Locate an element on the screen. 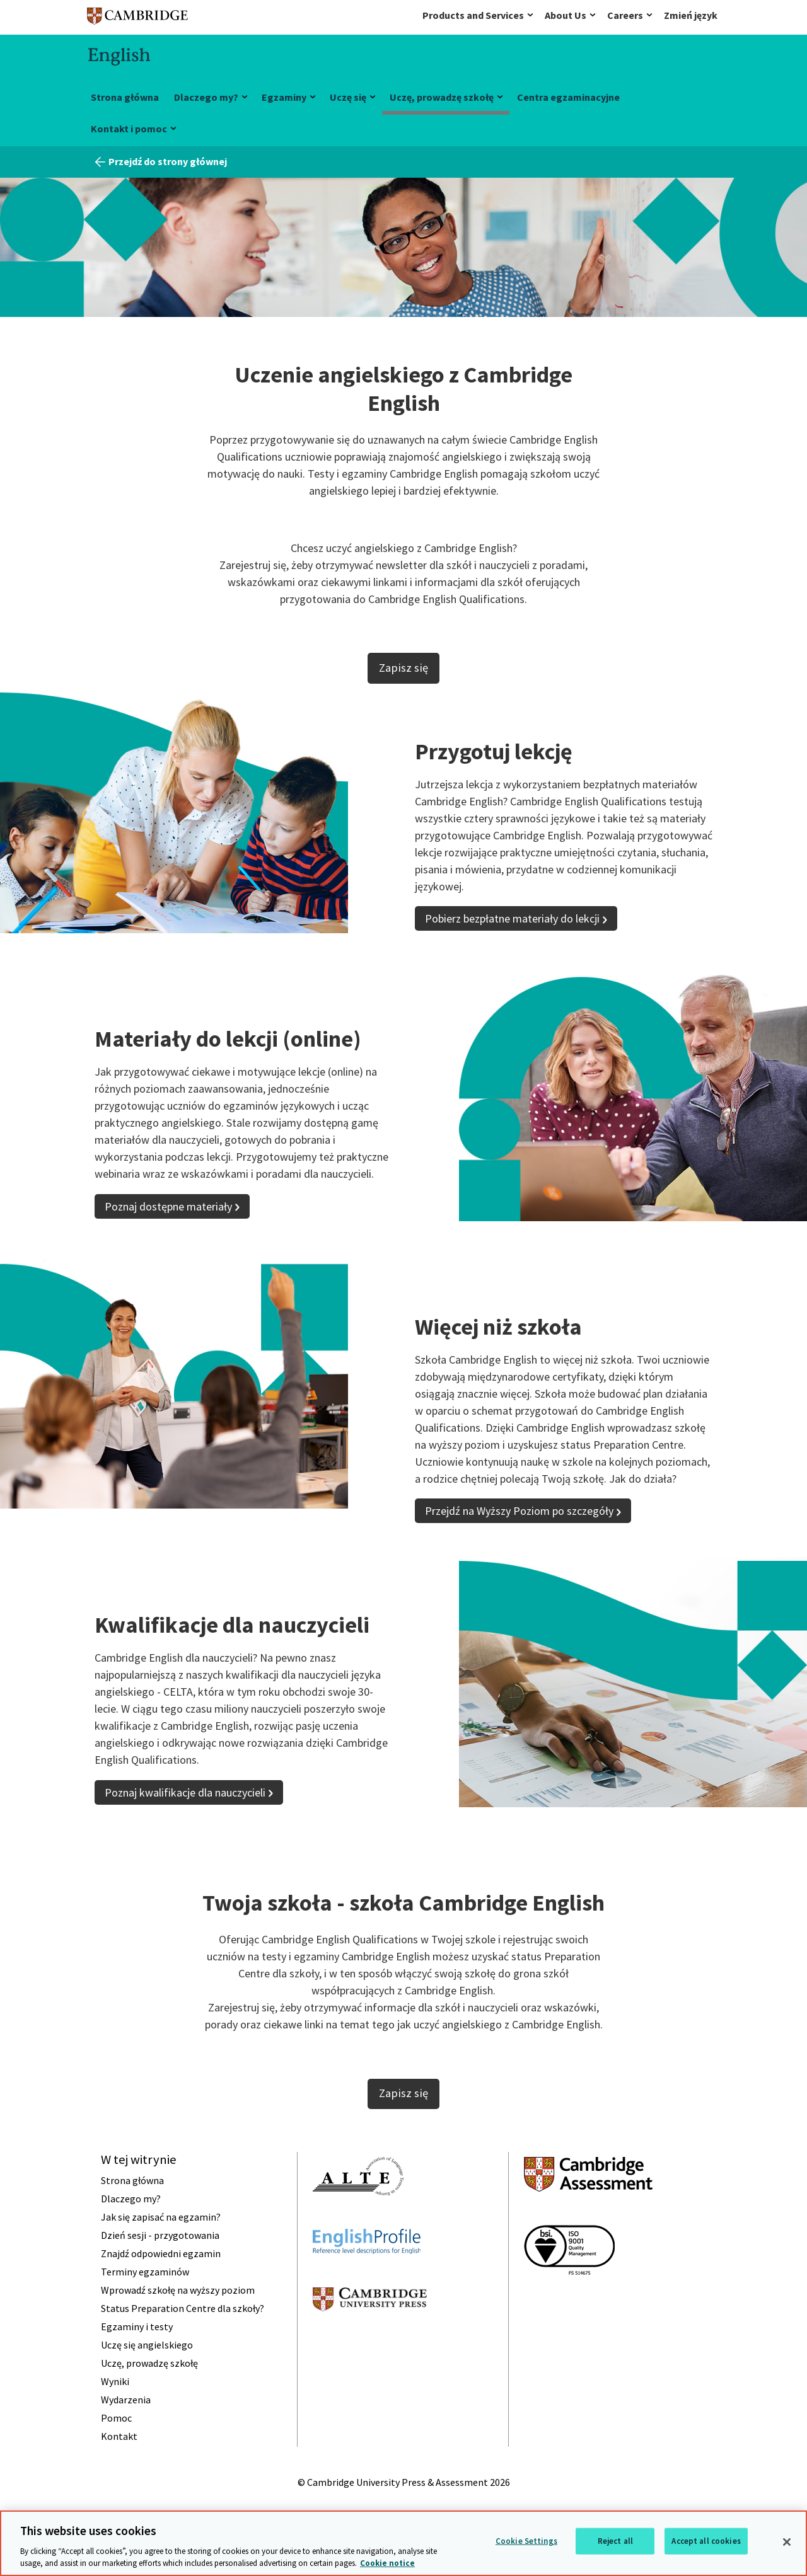 The height and width of the screenshot is (2576, 807). Centra egzaminacyjne is located at coordinates (568, 97).